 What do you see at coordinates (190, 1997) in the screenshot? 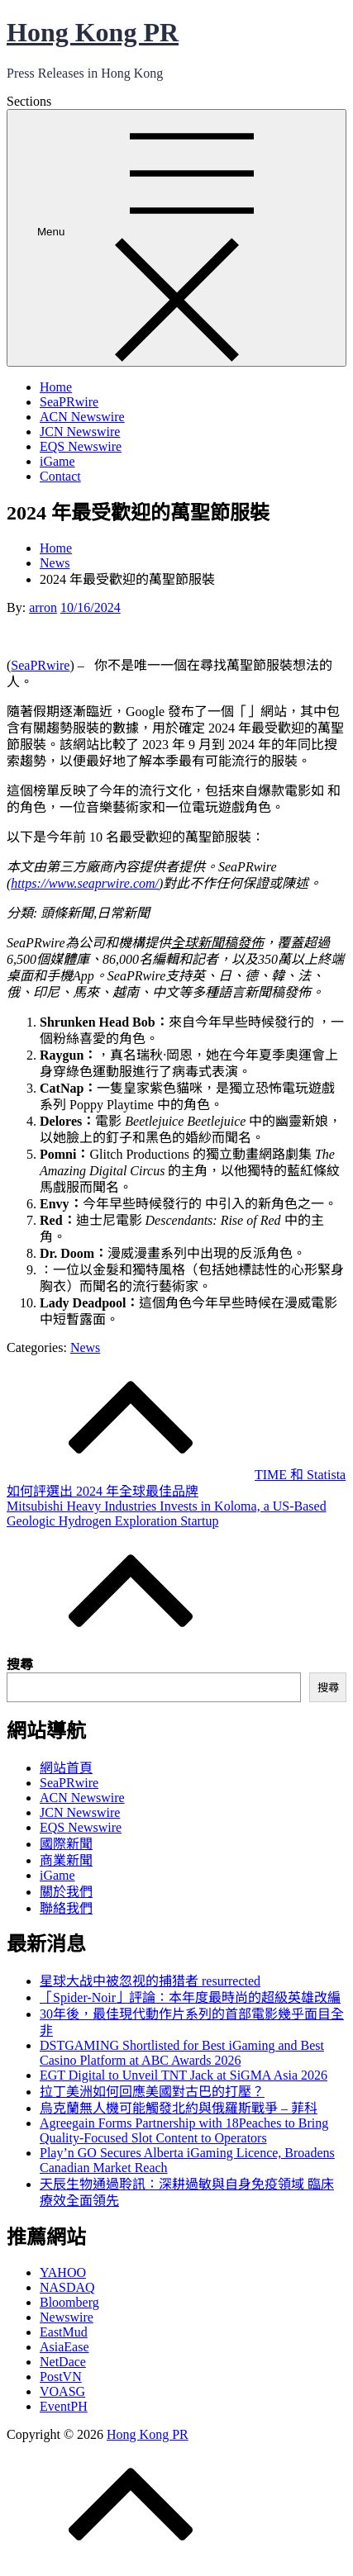
I see `「Spider-Noir」評論：本年度最時尚的超級英雄改編` at bounding box center [190, 1997].